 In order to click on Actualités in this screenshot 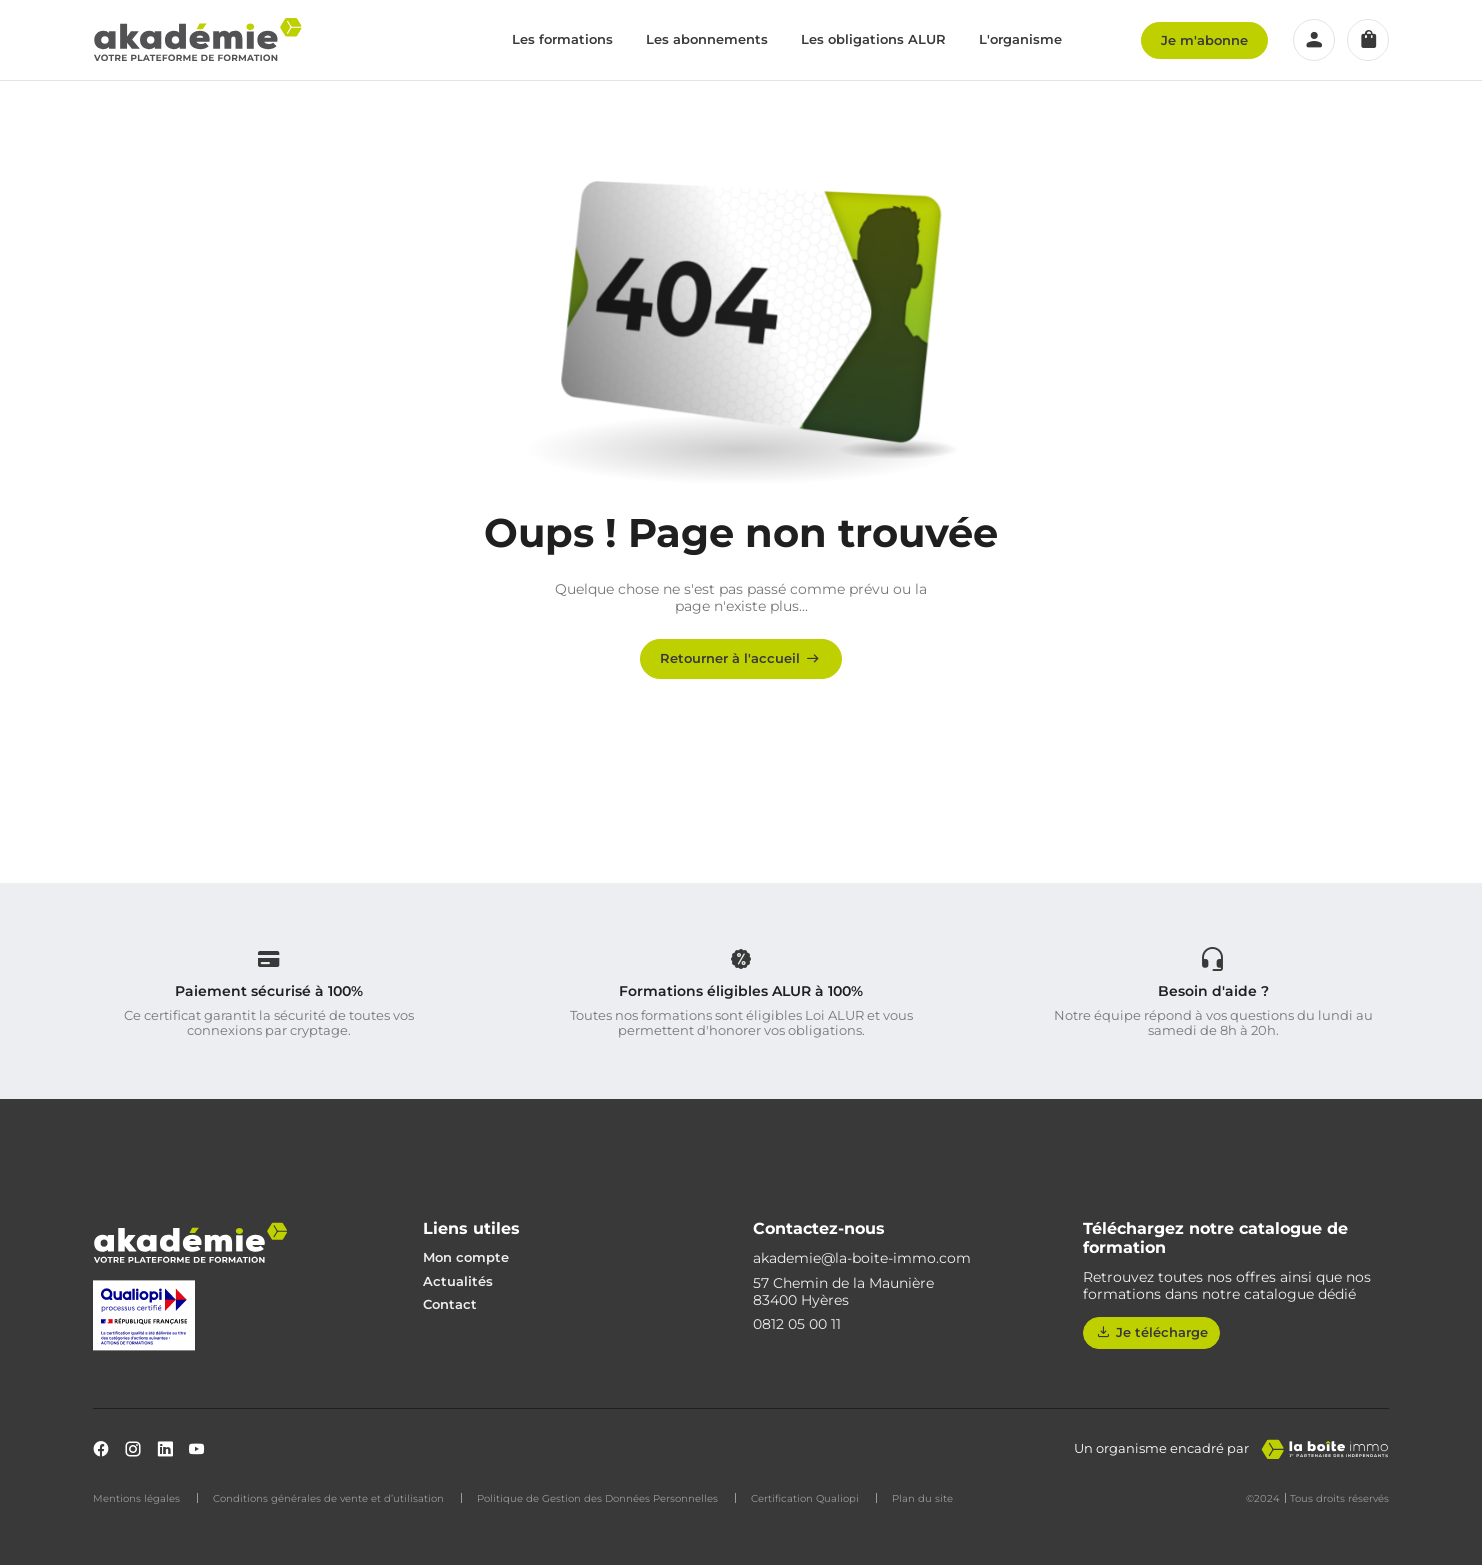, I will do `click(458, 1281)`.